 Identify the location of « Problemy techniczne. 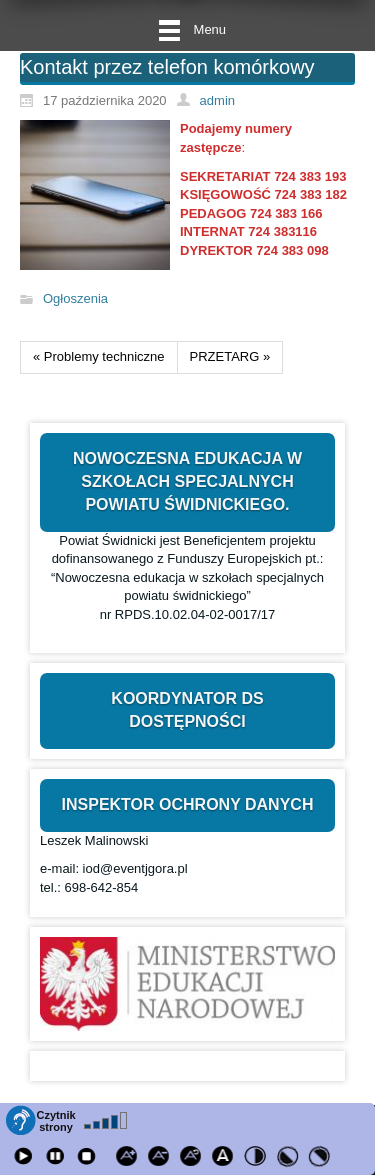
(99, 356).